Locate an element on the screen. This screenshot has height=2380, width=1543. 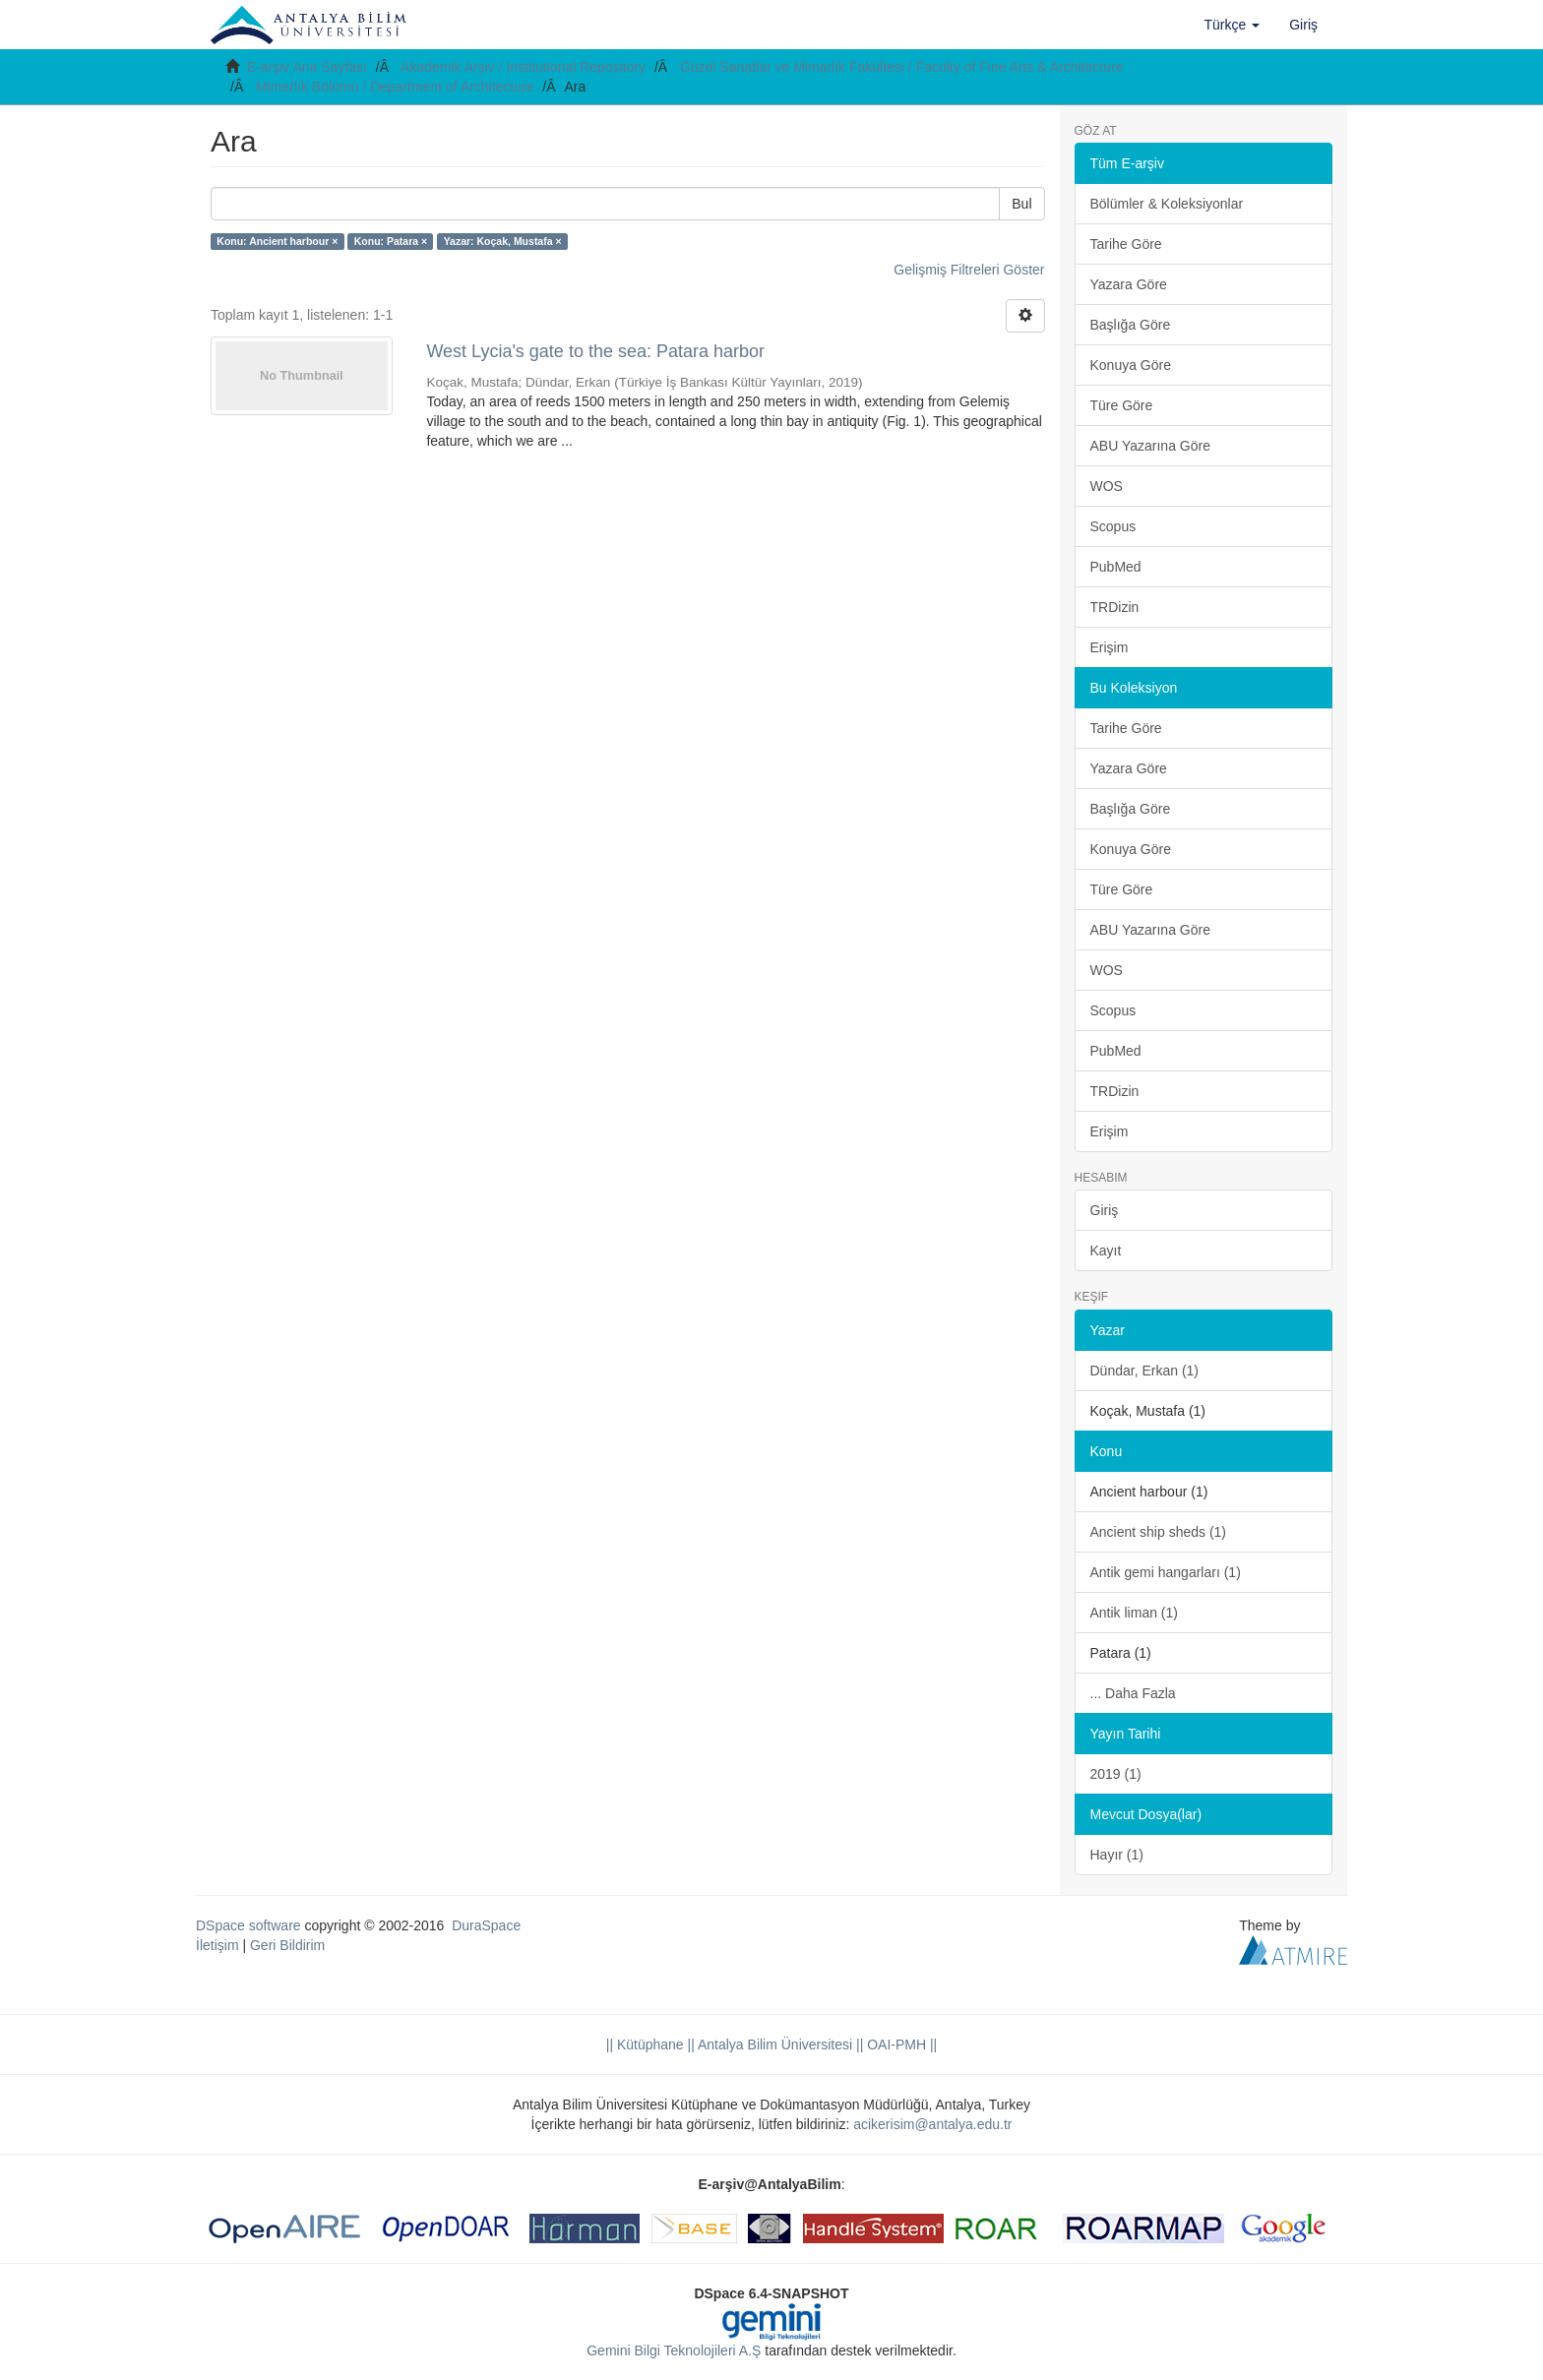
Antik gemi hangarları (1) is located at coordinates (1165, 1572).